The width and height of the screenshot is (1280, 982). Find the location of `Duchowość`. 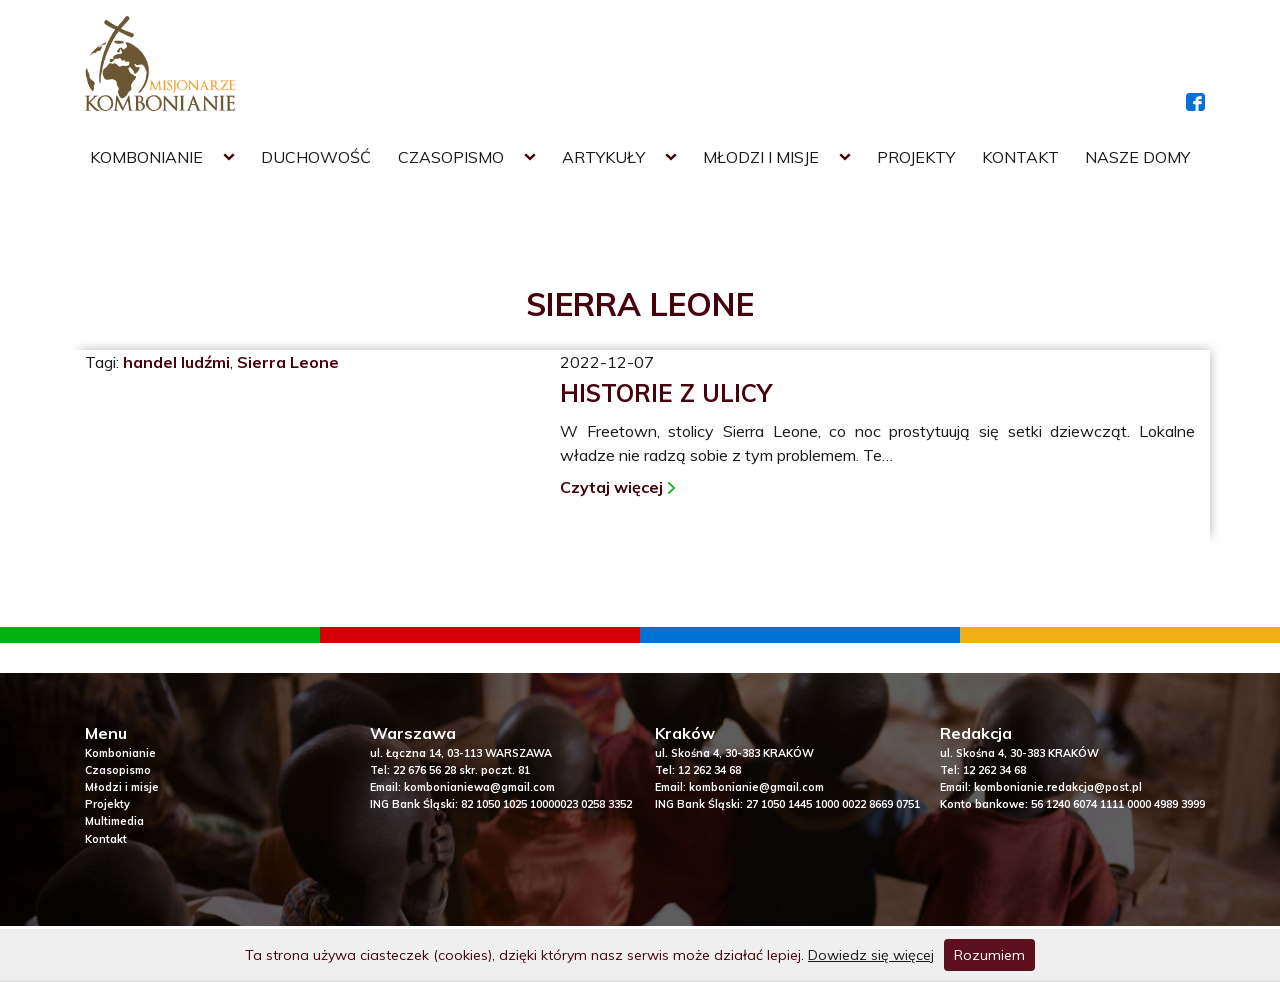

Duchowość is located at coordinates (316, 157).